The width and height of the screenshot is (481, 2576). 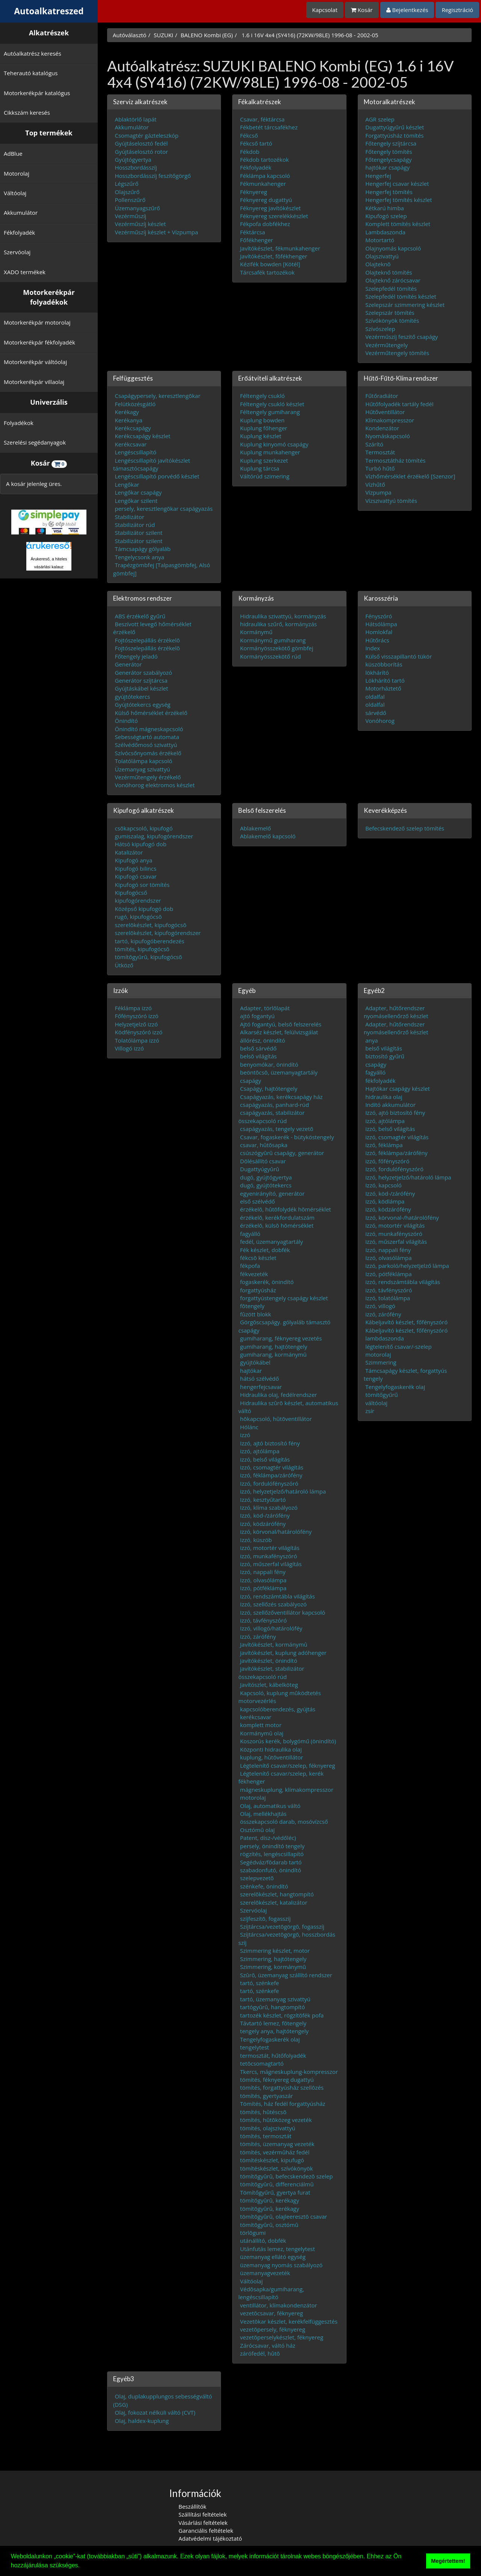 What do you see at coordinates (258, 1636) in the screenshot?
I see `izzó, zárófény` at bounding box center [258, 1636].